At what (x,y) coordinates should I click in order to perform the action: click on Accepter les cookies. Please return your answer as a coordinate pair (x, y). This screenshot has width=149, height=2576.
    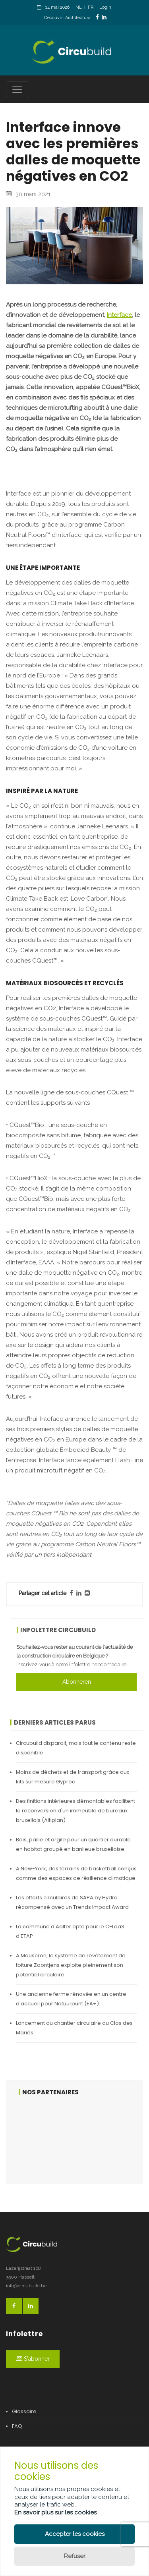
    Looking at the image, I should click on (74, 2533).